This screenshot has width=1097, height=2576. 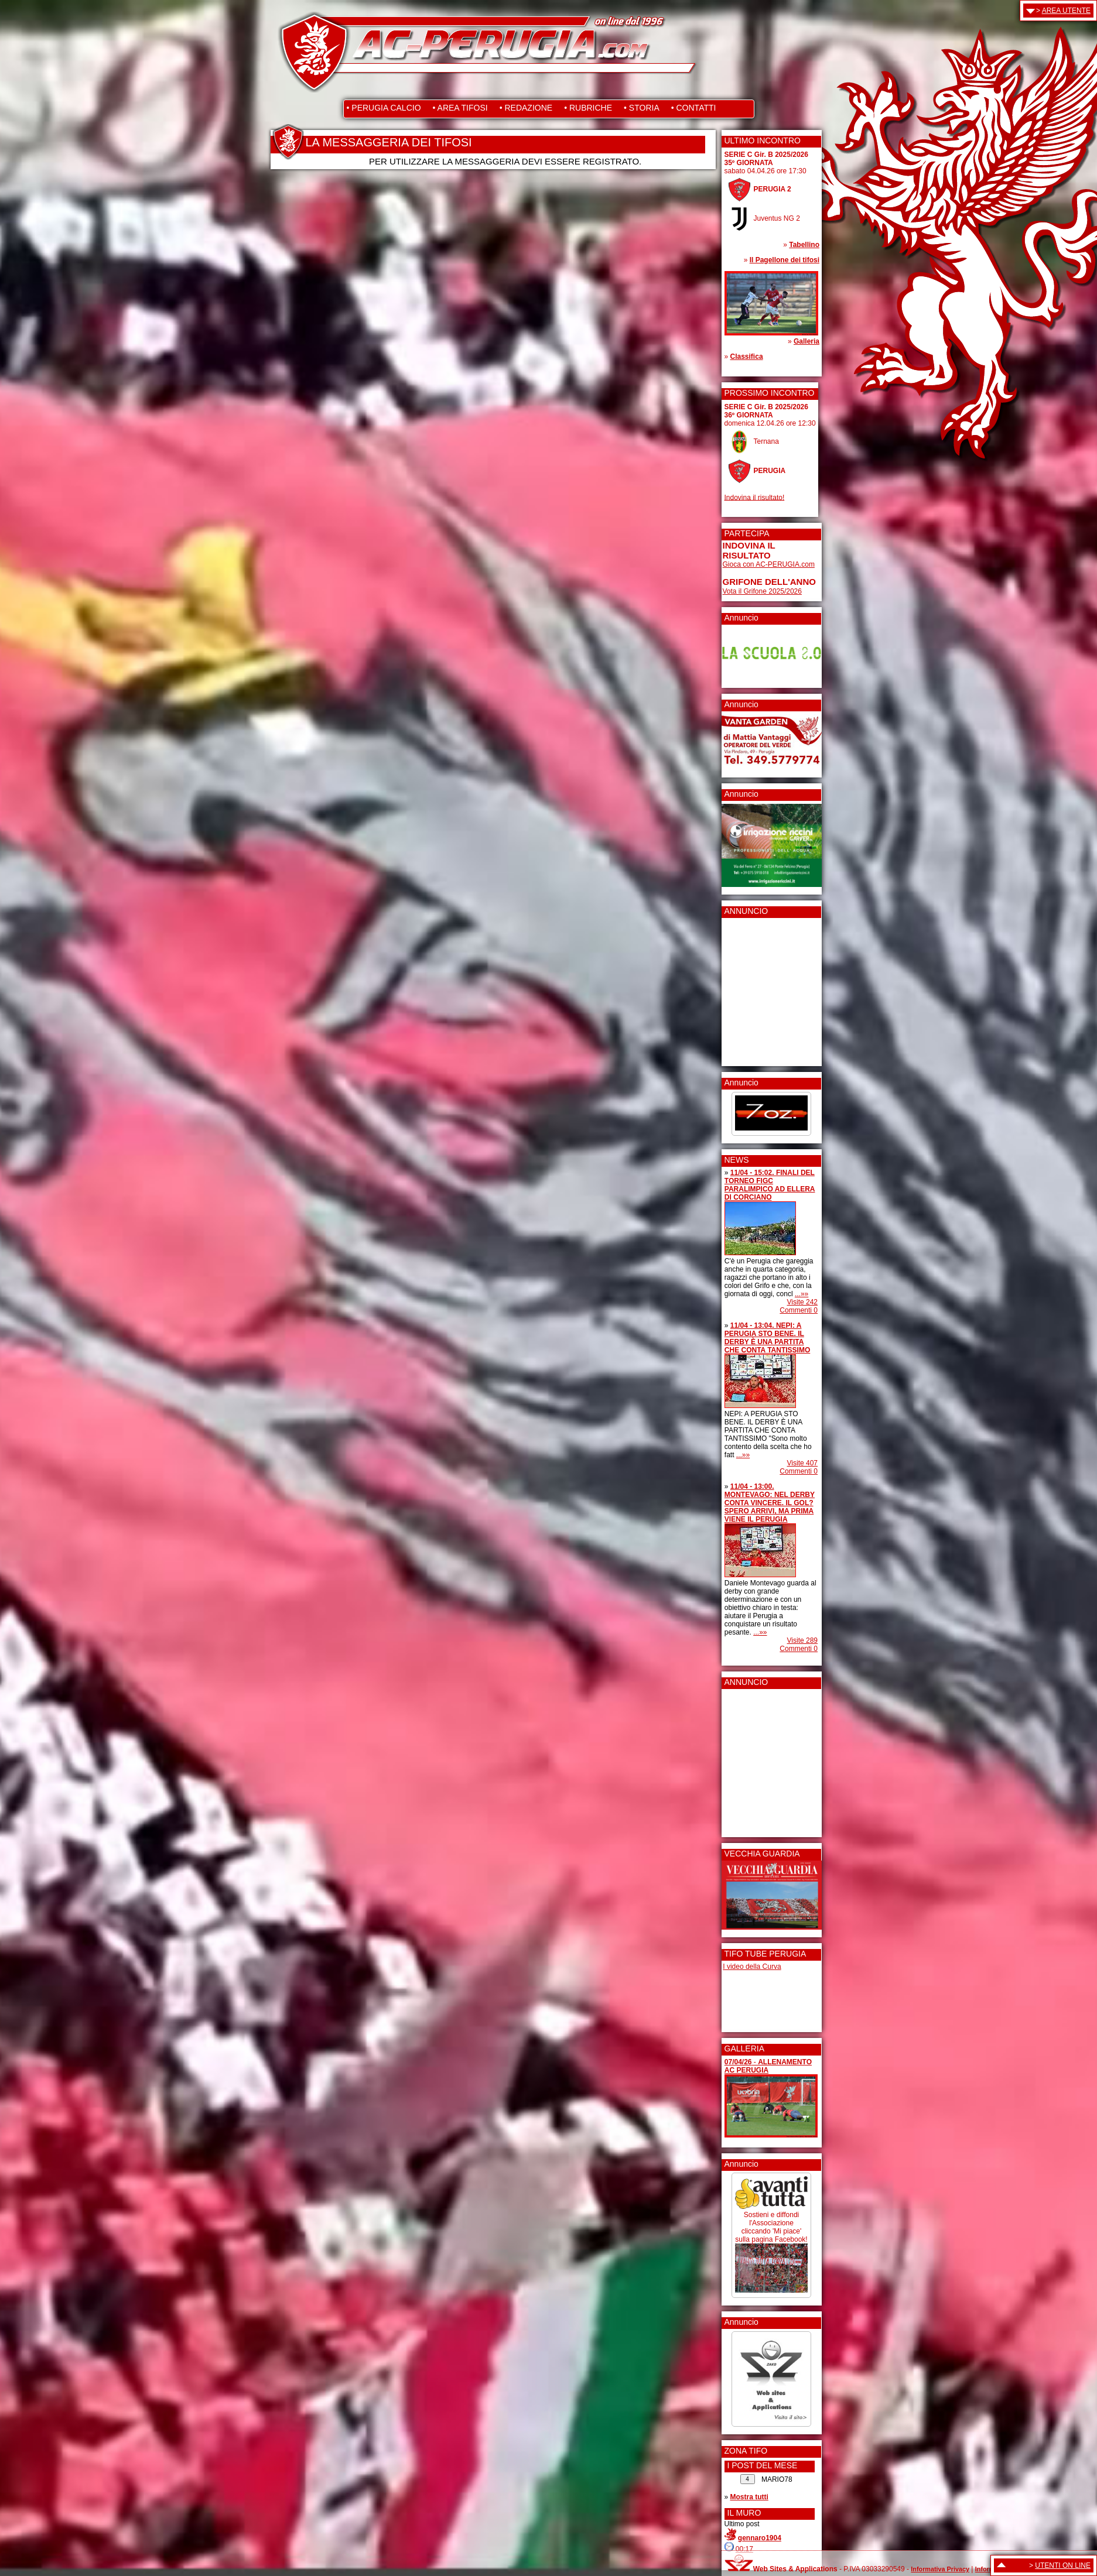 I want to click on Commenti 0, so click(x=799, y=1310).